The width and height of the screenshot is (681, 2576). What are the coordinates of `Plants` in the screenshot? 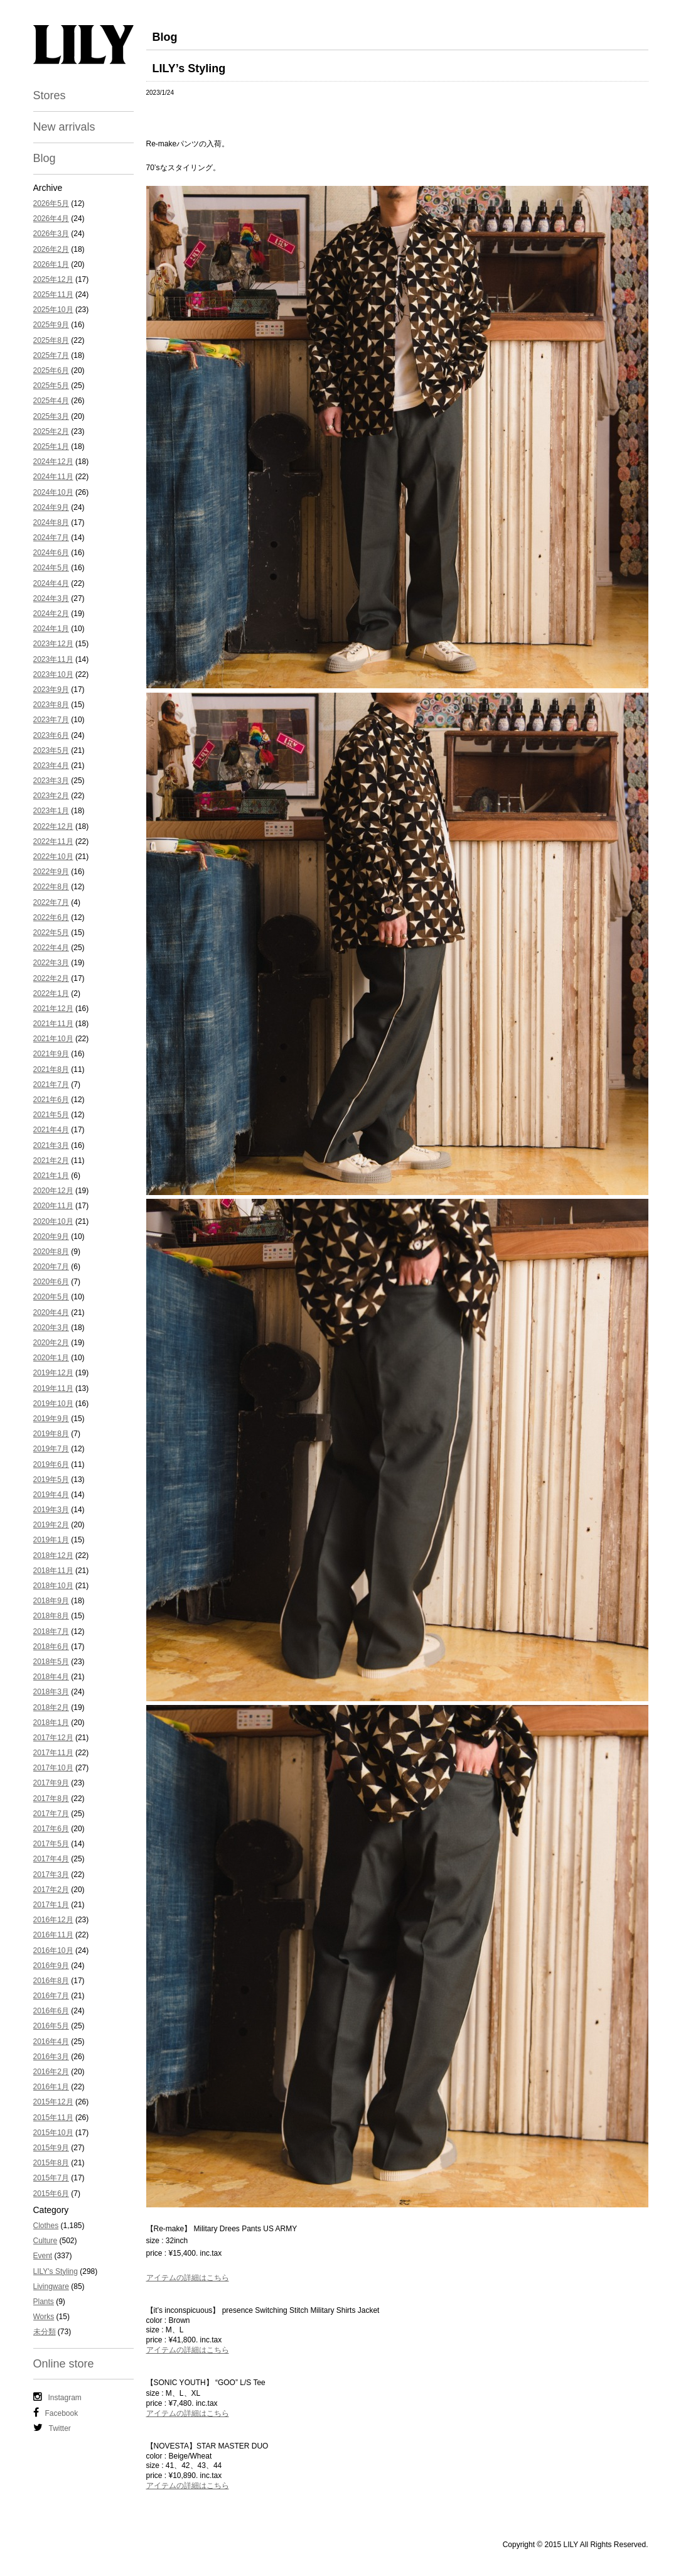 It's located at (43, 2301).